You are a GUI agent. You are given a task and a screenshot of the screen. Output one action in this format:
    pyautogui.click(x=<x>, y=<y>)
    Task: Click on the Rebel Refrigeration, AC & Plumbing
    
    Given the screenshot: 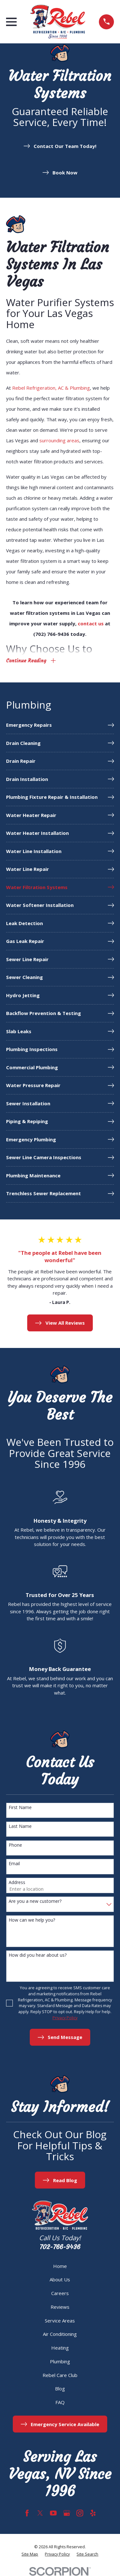 What is the action you would take?
    pyautogui.click(x=51, y=388)
    